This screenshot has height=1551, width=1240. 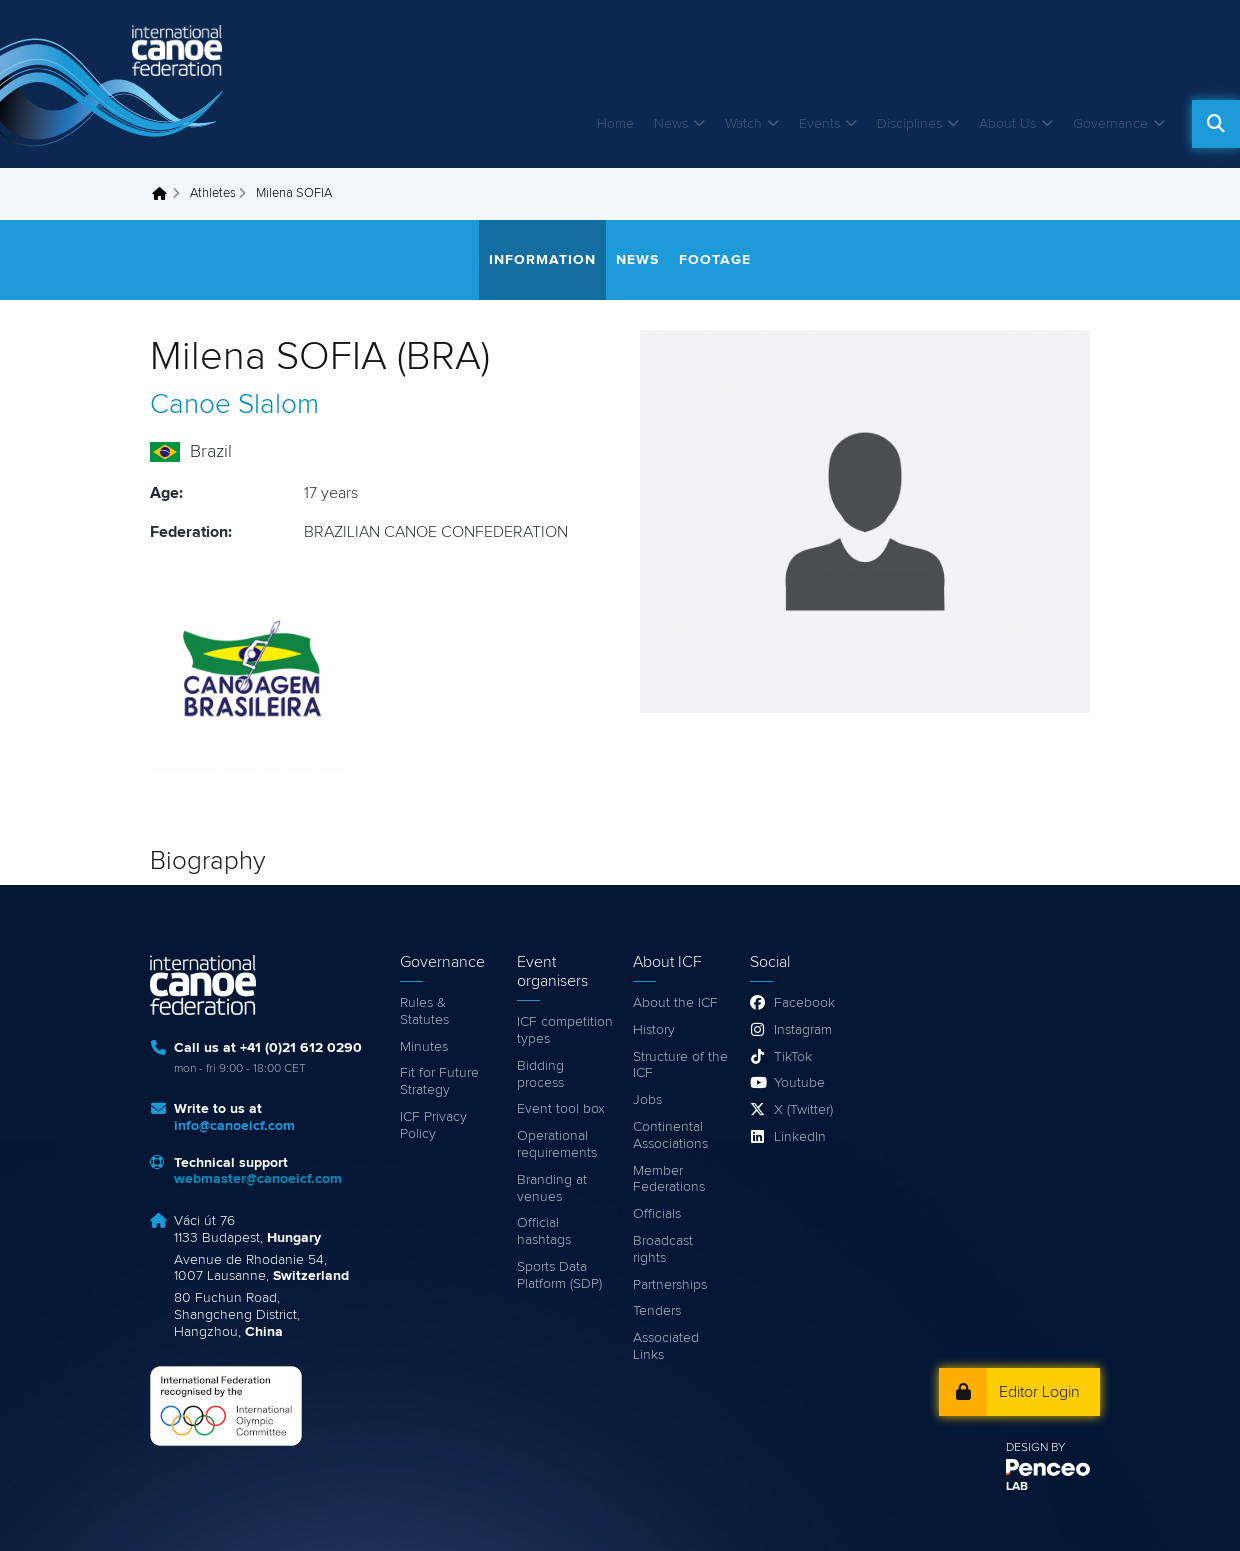 I want to click on Partnerships, so click(x=670, y=1285).